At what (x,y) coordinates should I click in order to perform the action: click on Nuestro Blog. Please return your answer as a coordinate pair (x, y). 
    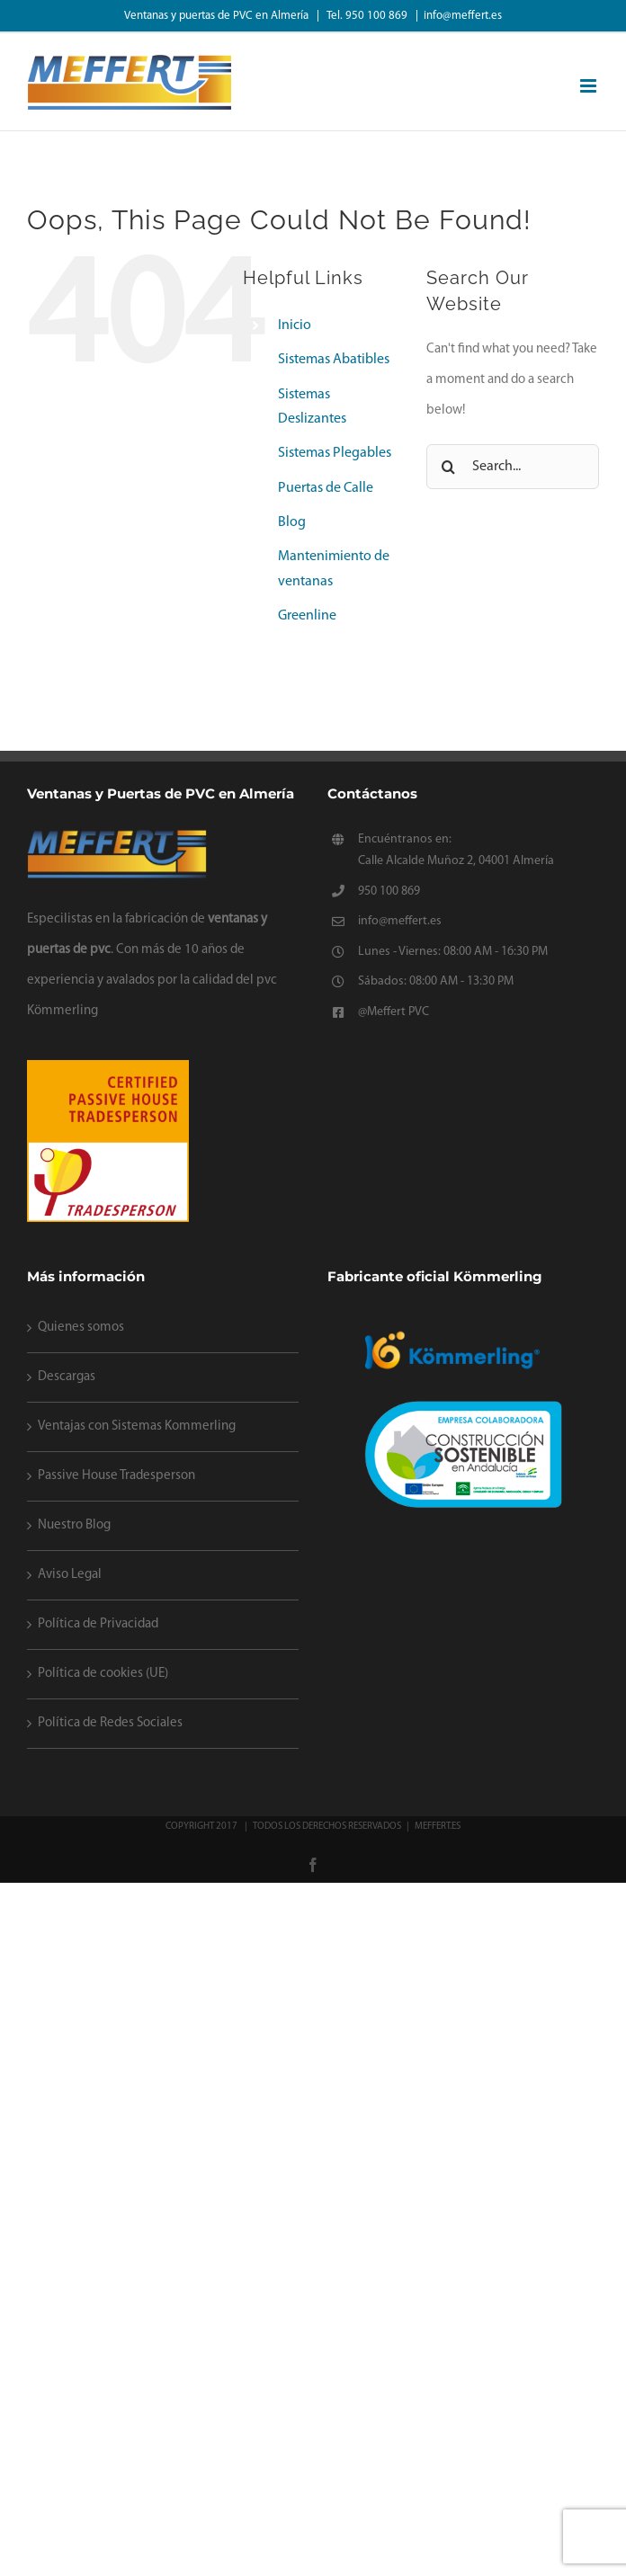
    Looking at the image, I should click on (74, 1525).